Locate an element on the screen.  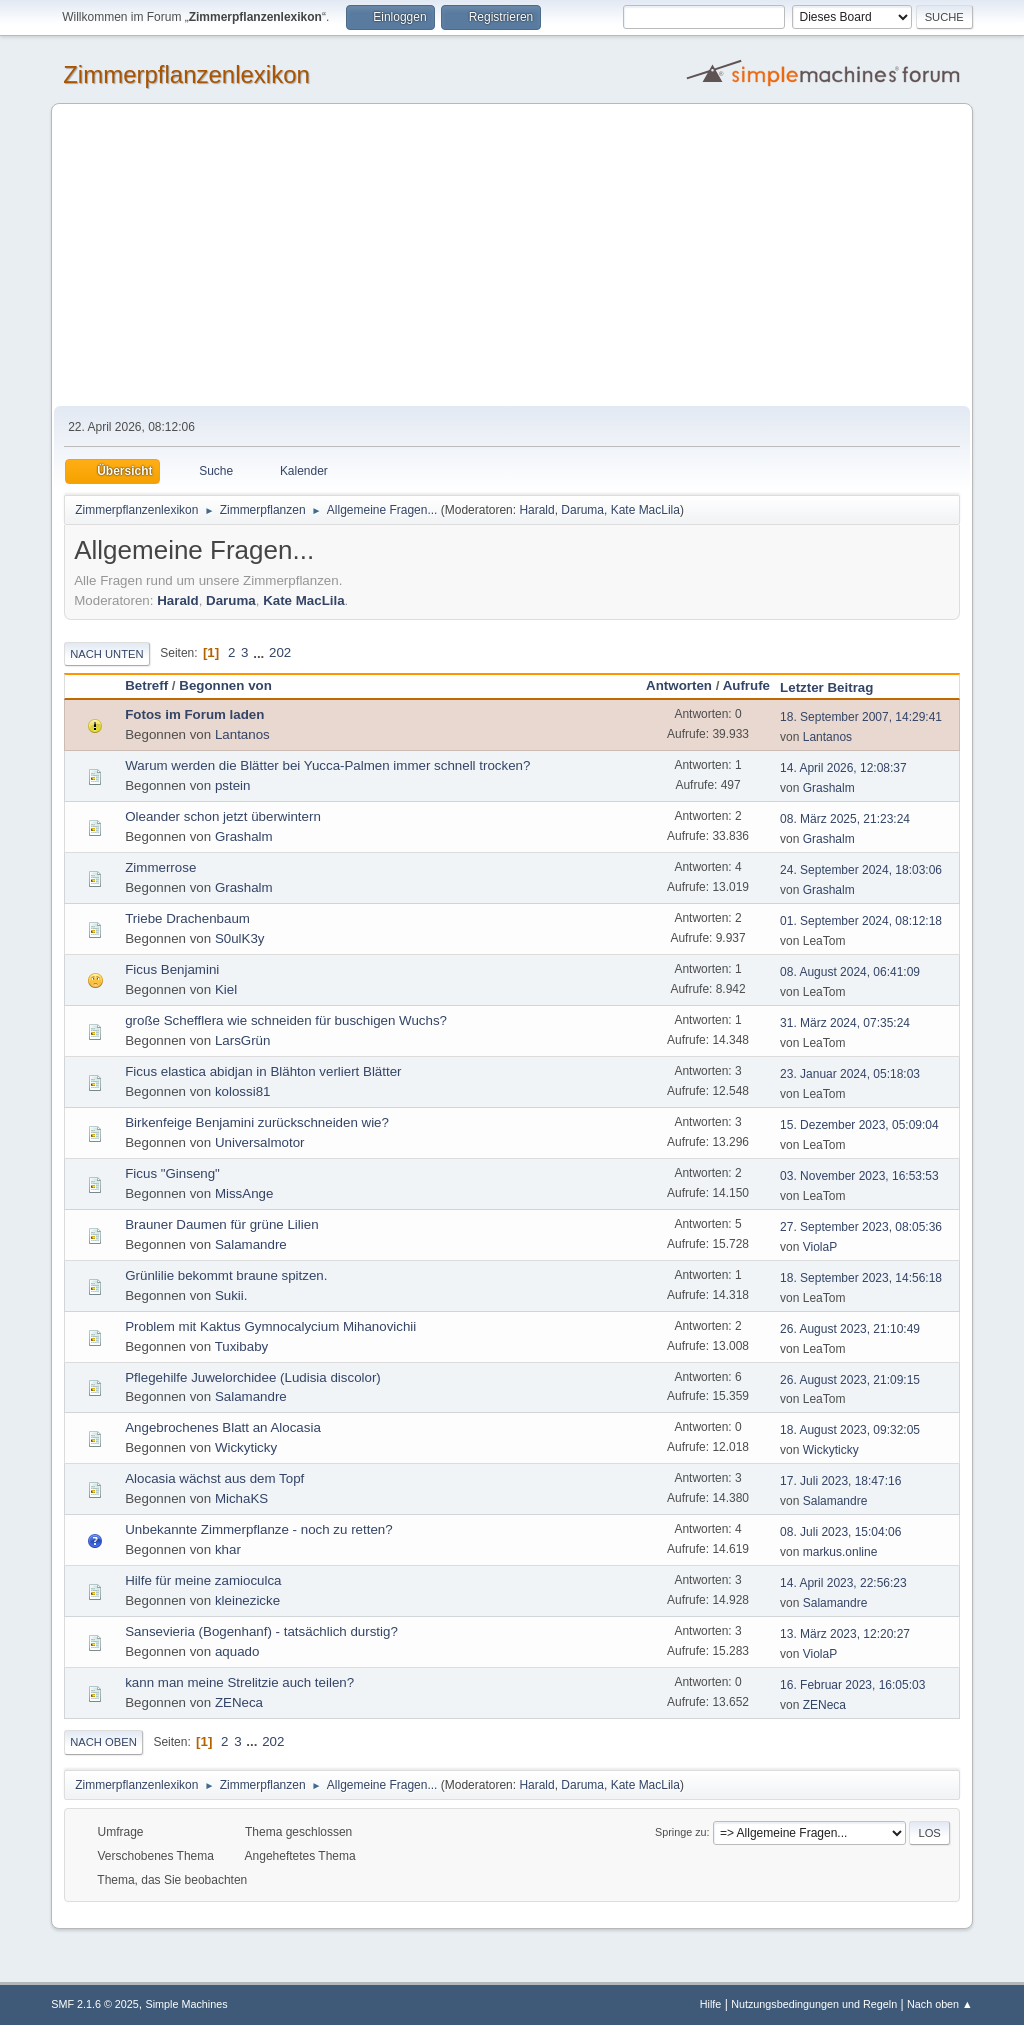
Pflegehilfe Juwelorchidee (Ludisia discolor) is located at coordinates (253, 1377).